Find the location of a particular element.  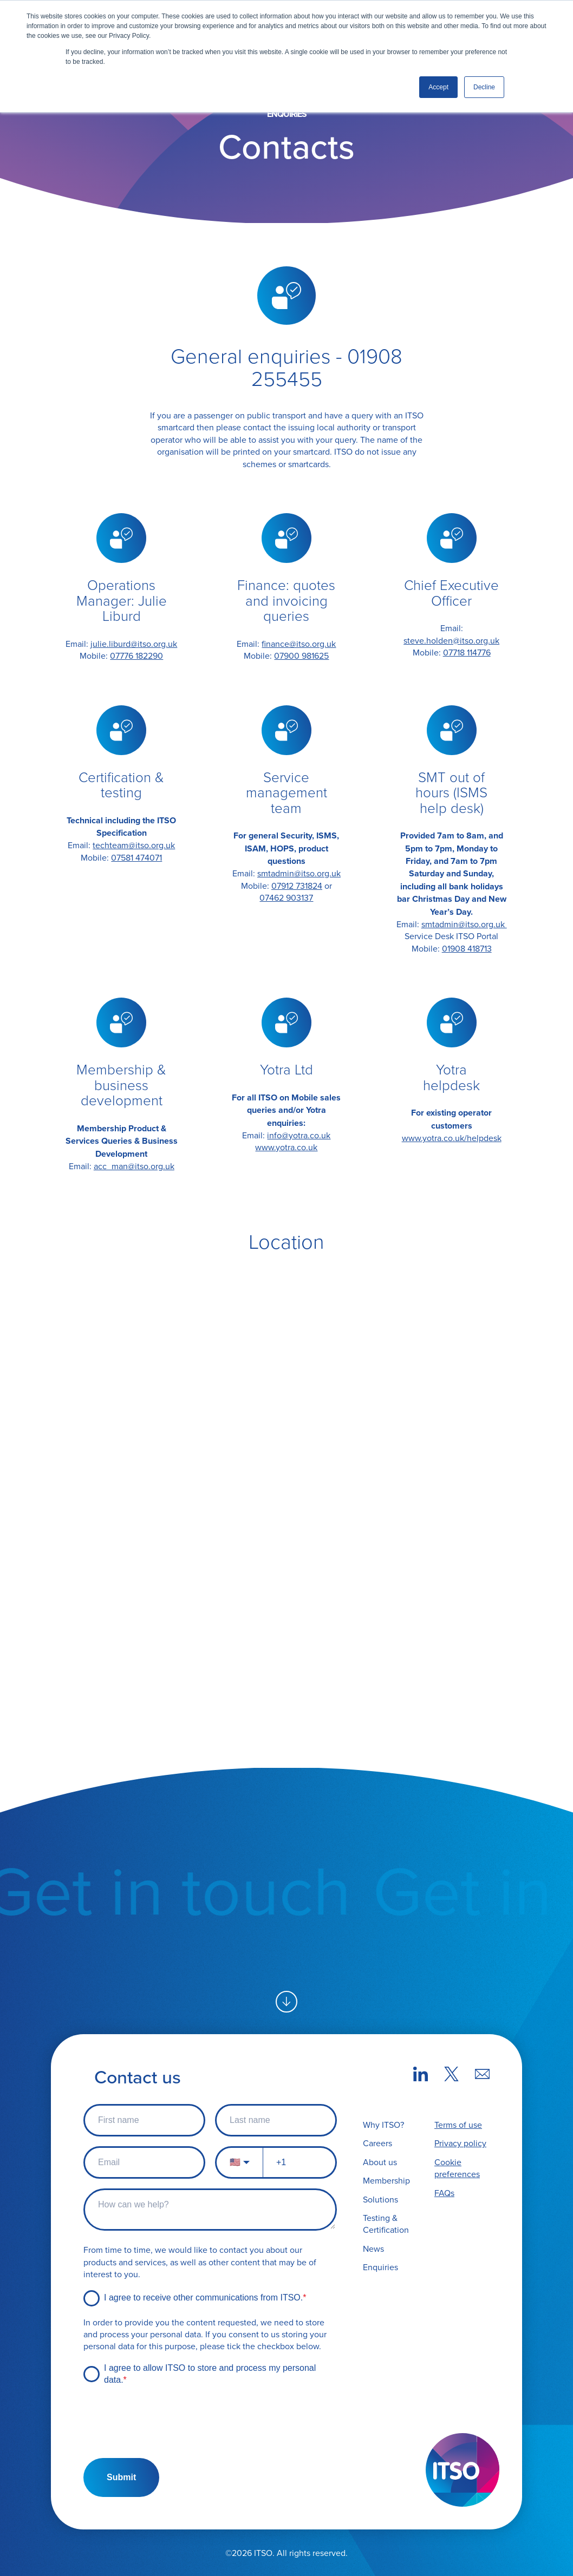

[LinkedIn link] is located at coordinates (420, 2075).